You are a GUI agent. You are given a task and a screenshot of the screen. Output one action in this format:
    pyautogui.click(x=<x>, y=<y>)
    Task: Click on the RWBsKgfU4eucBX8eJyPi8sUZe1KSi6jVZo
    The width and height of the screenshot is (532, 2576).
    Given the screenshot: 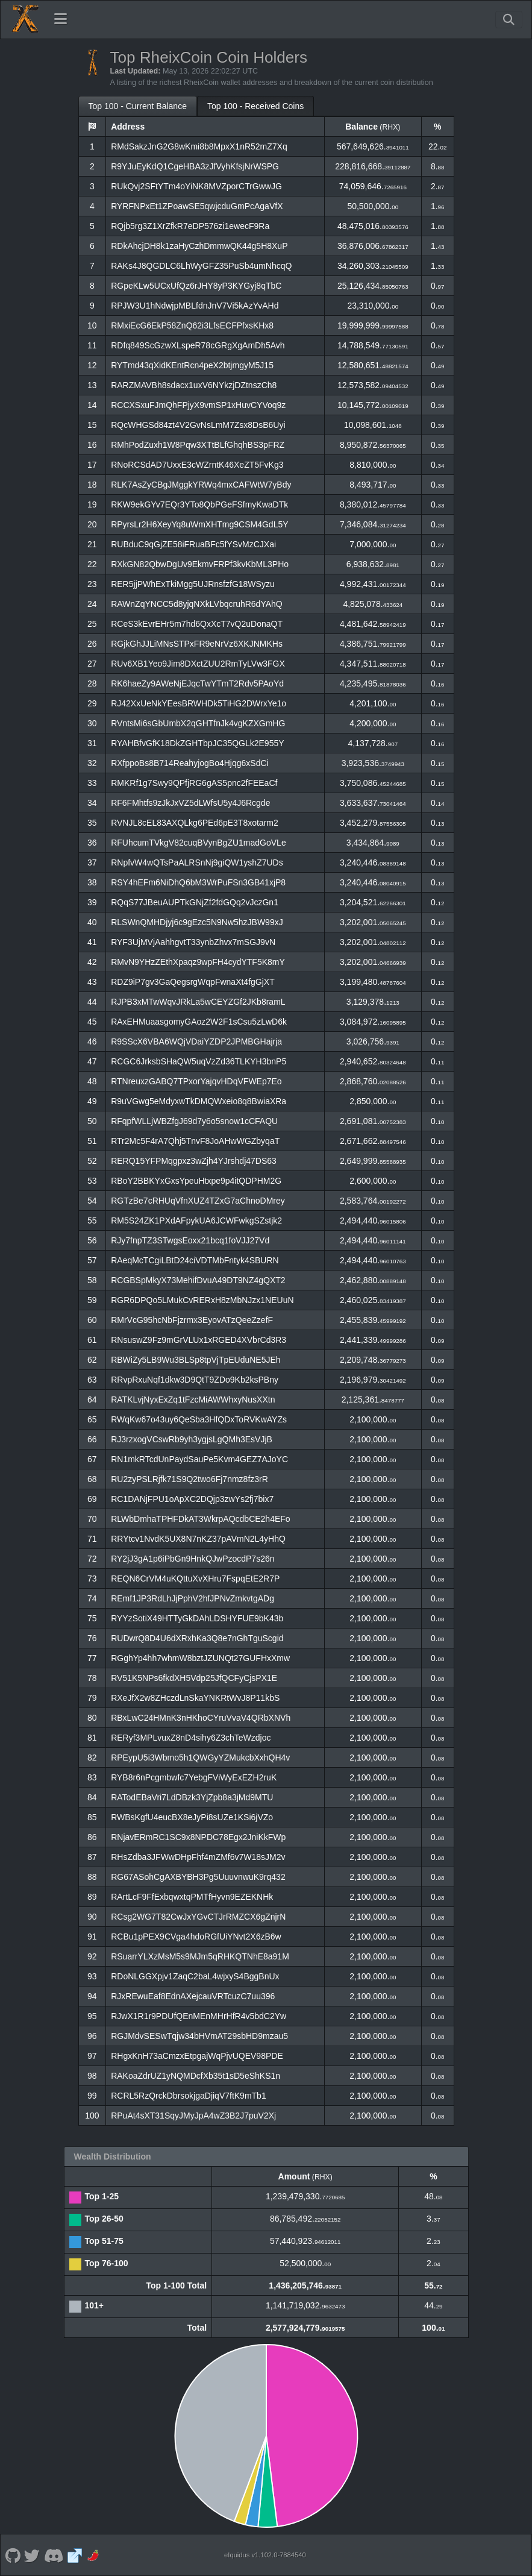 What is the action you would take?
    pyautogui.click(x=192, y=1817)
    